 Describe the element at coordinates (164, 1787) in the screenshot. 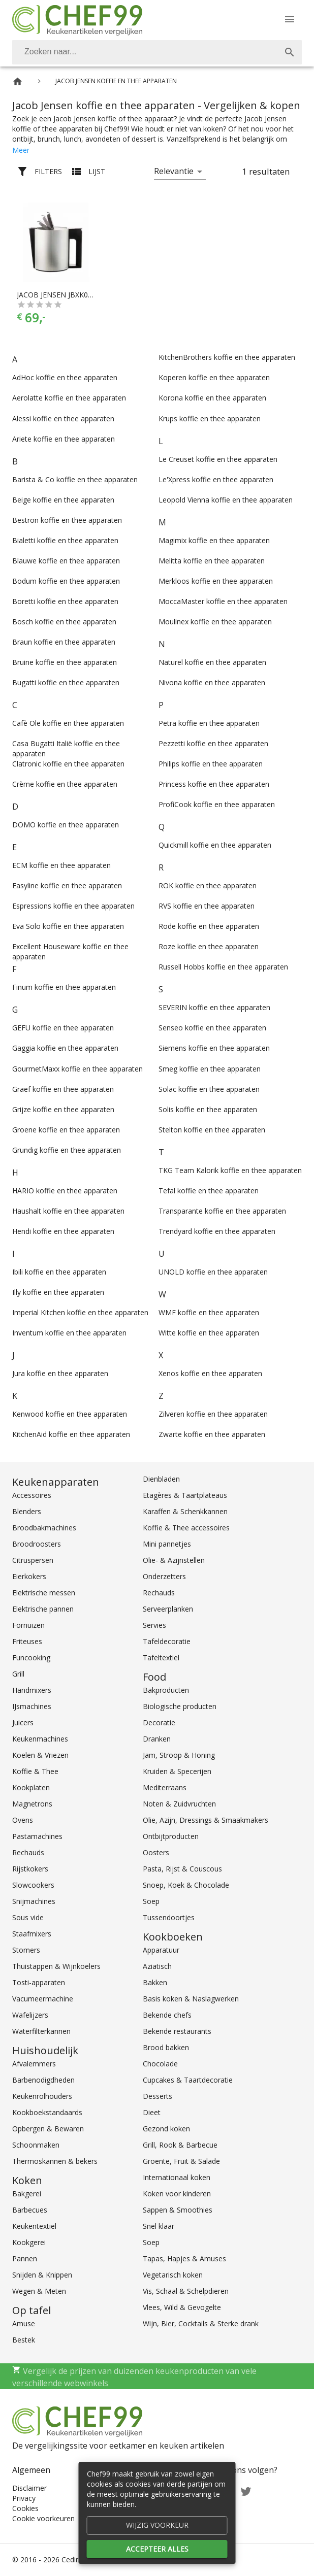

I see `Mediterraans` at that location.